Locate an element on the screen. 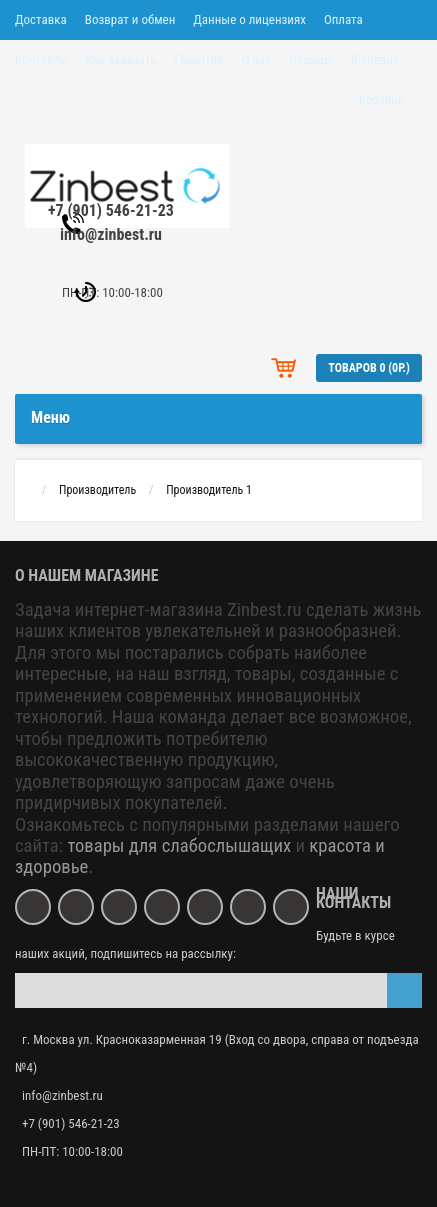 This screenshot has height=1207, width=437. Возврат и обмен is located at coordinates (130, 19).